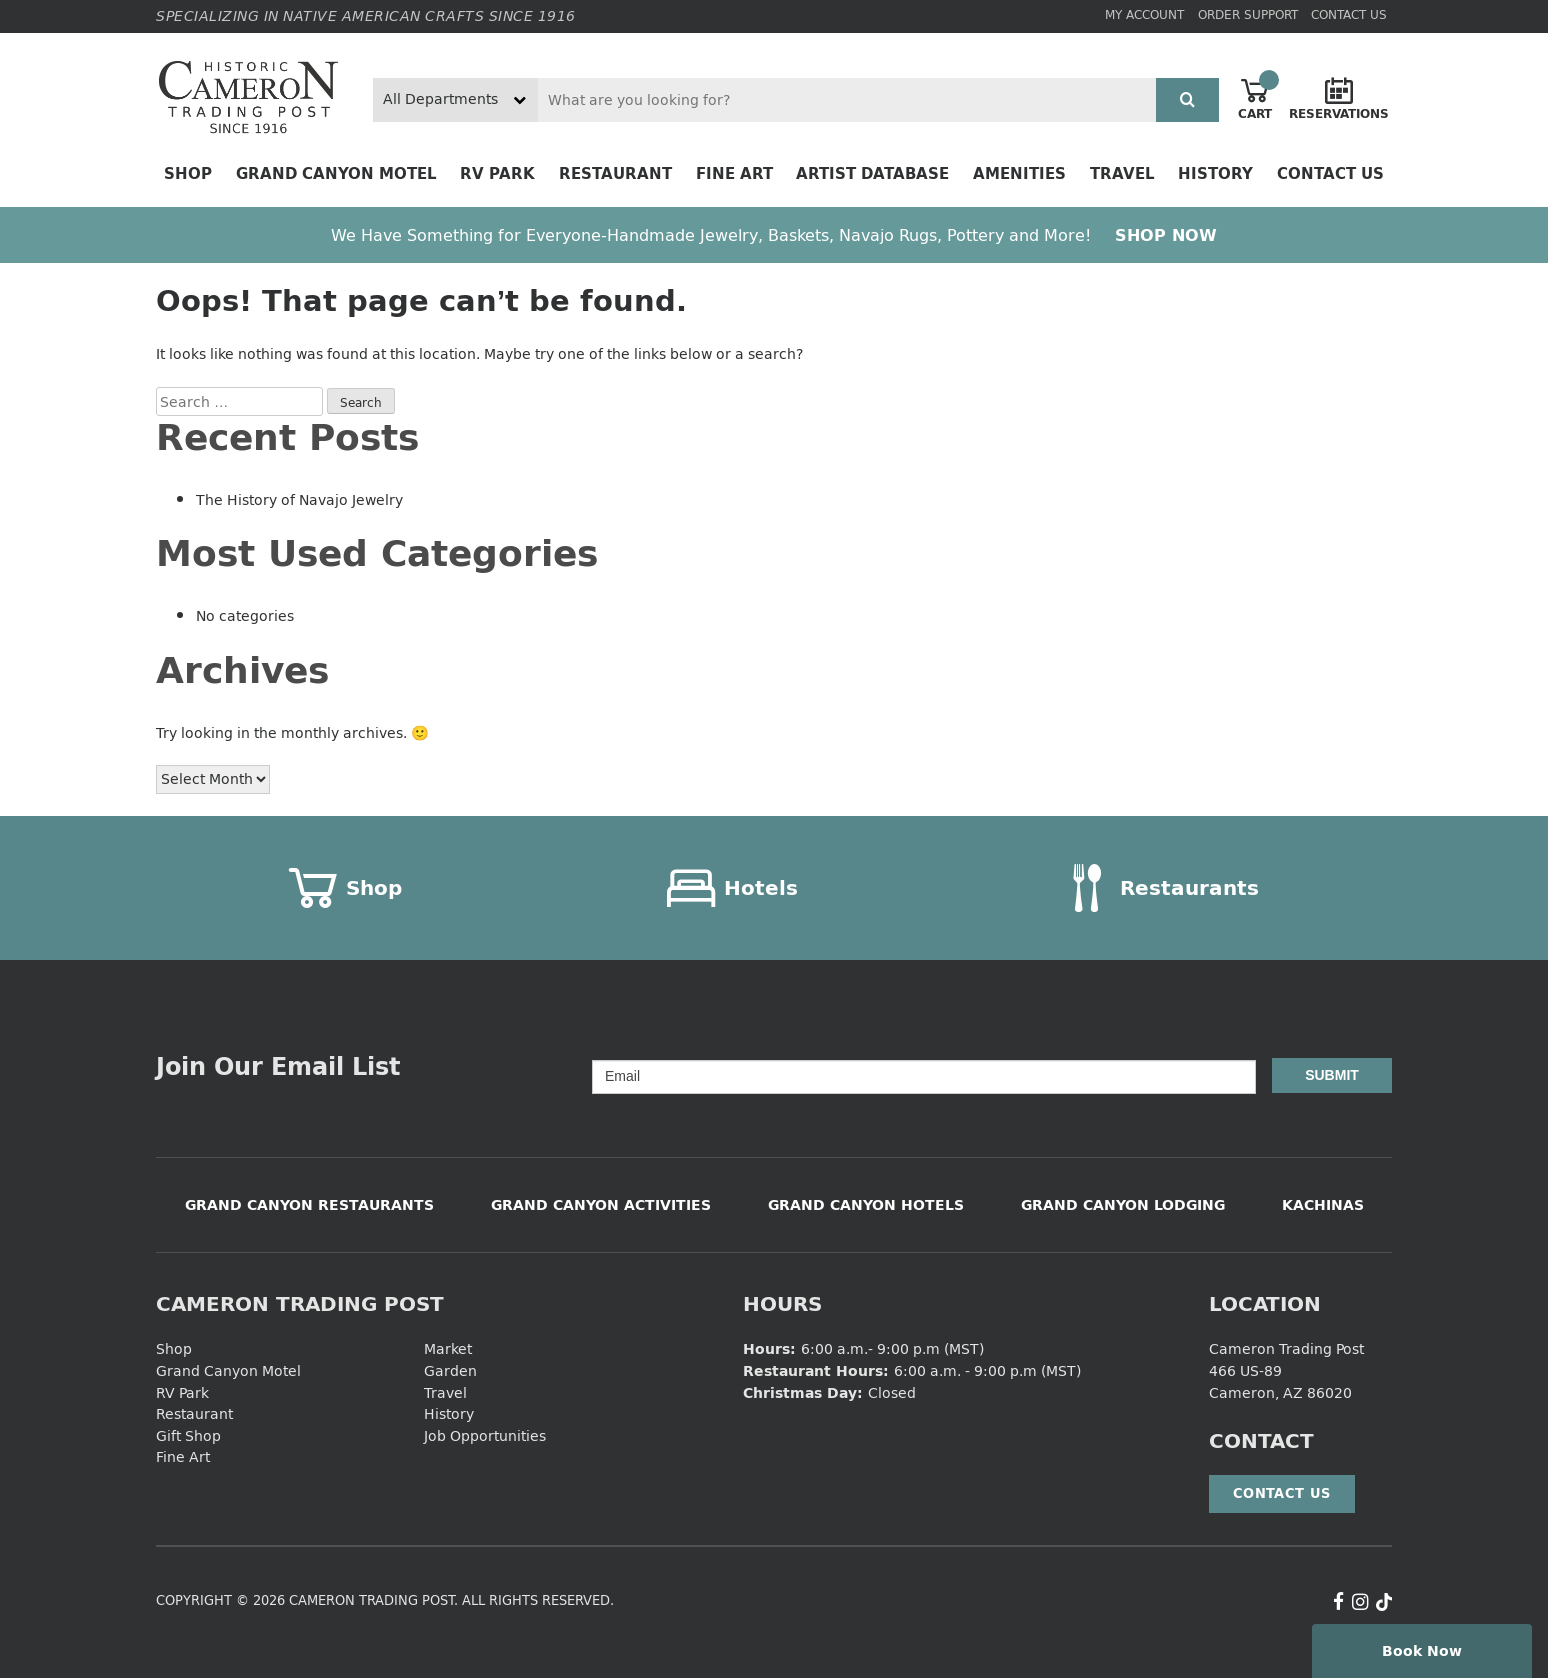  What do you see at coordinates (1422, 1650) in the screenshot?
I see `Book Now` at bounding box center [1422, 1650].